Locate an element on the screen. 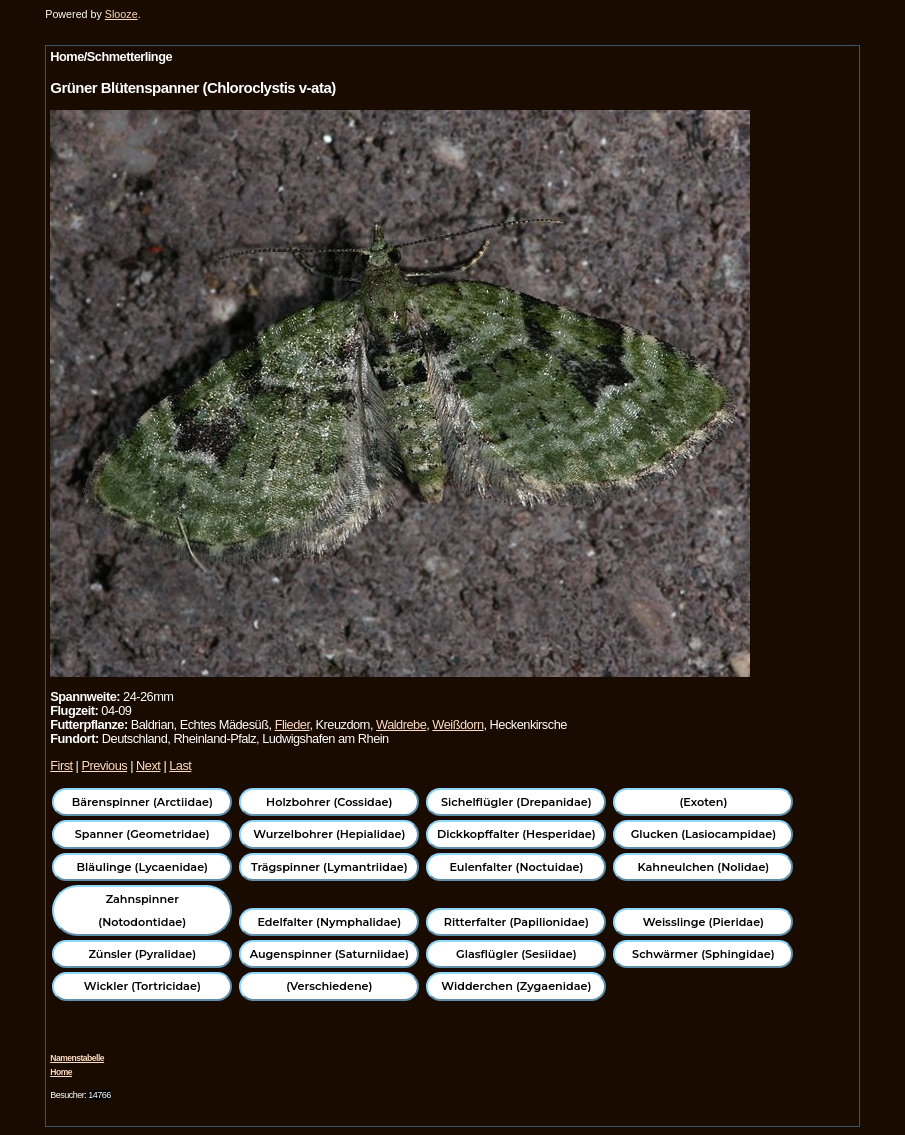 The width and height of the screenshot is (905, 1135). Wickler (Tortricidae) is located at coordinates (142, 986).